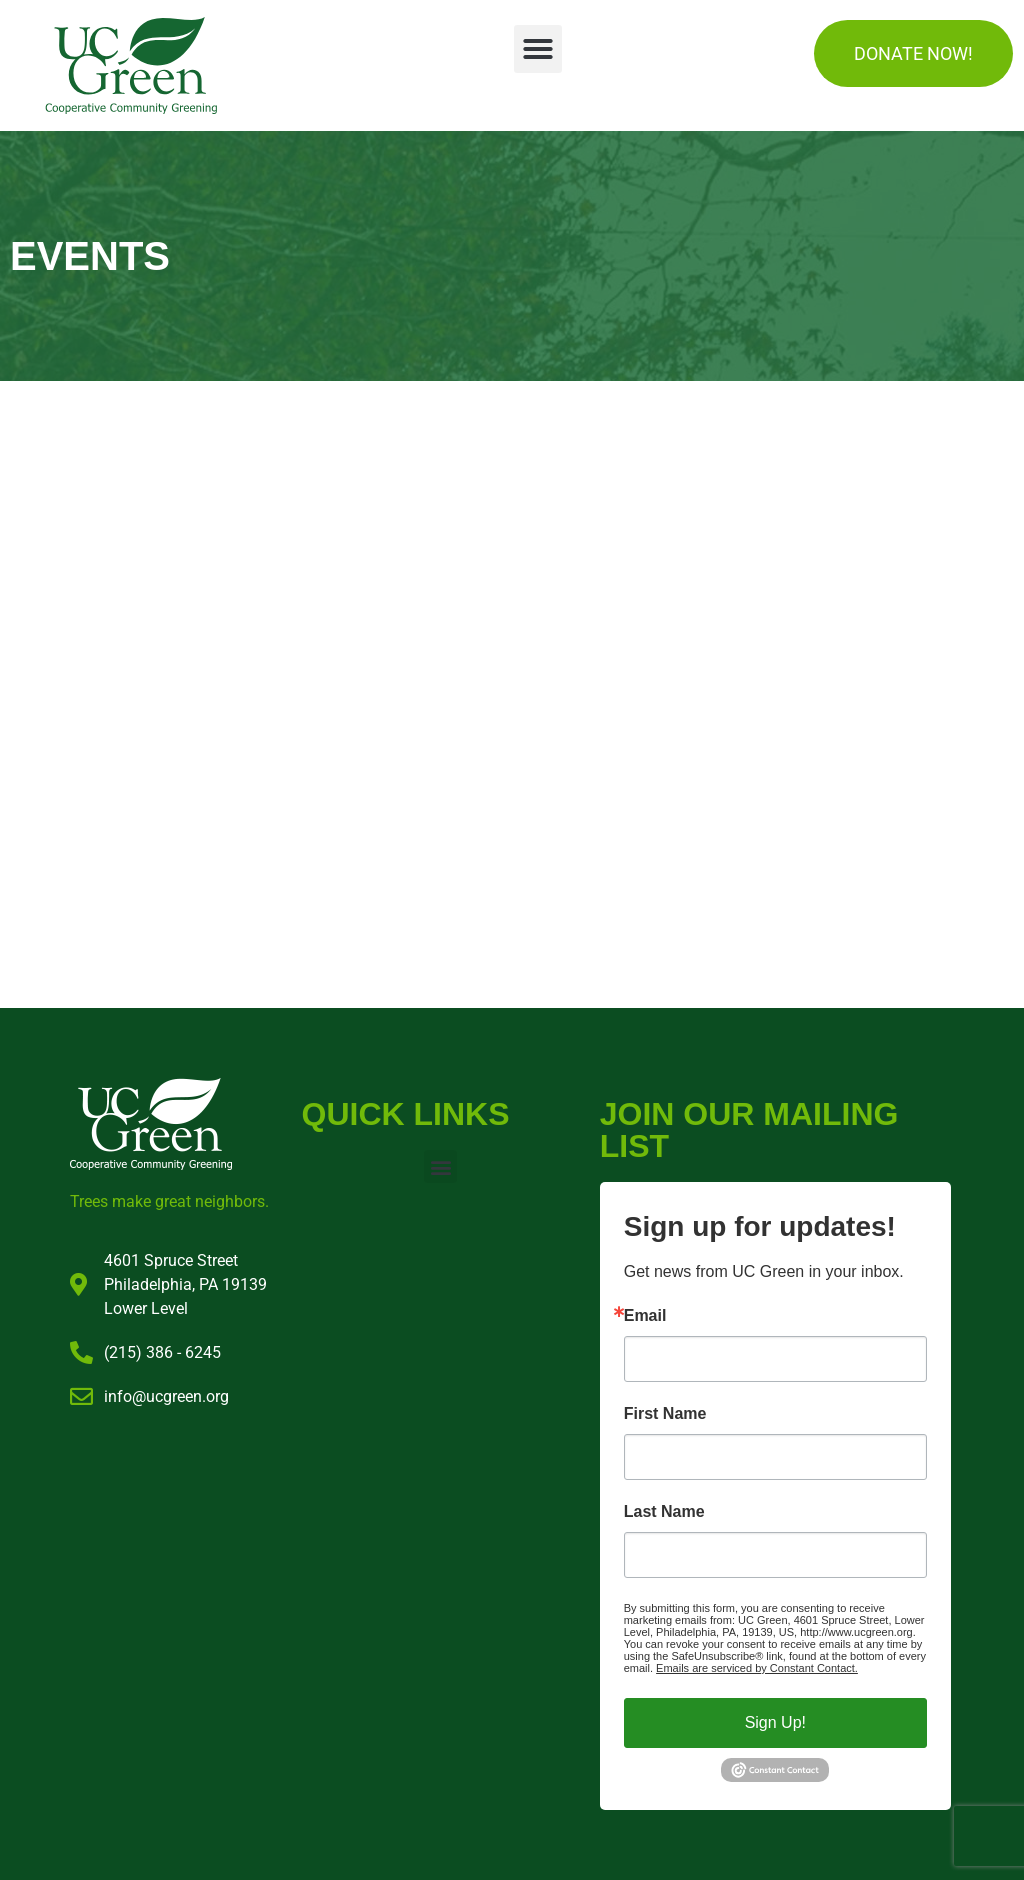  Describe the element at coordinates (913, 53) in the screenshot. I see `DONATE NOW!` at that location.